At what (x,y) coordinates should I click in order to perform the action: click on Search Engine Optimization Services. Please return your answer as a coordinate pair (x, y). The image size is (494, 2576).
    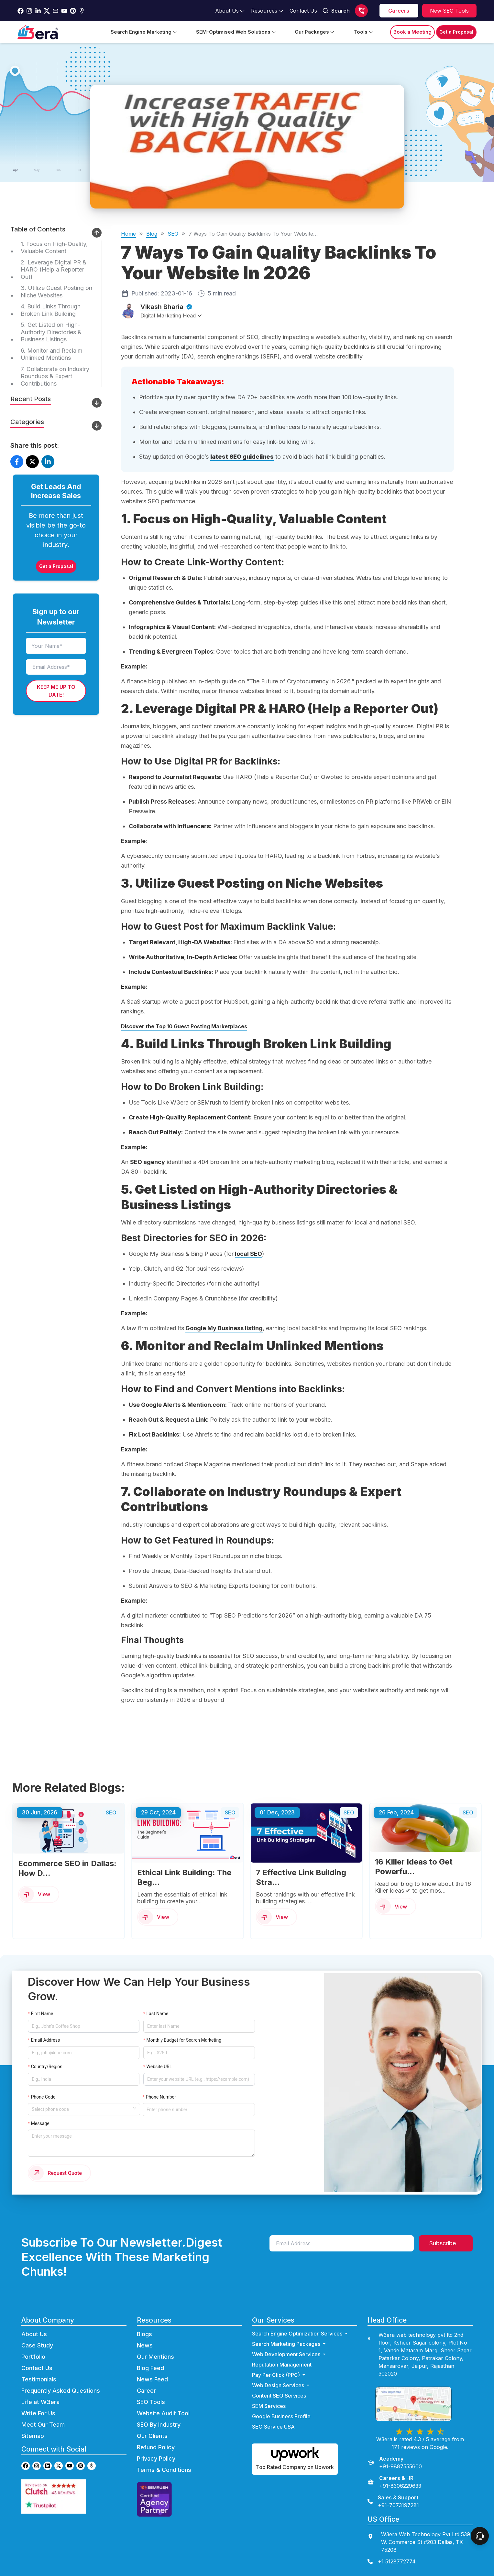
    Looking at the image, I should click on (300, 2335).